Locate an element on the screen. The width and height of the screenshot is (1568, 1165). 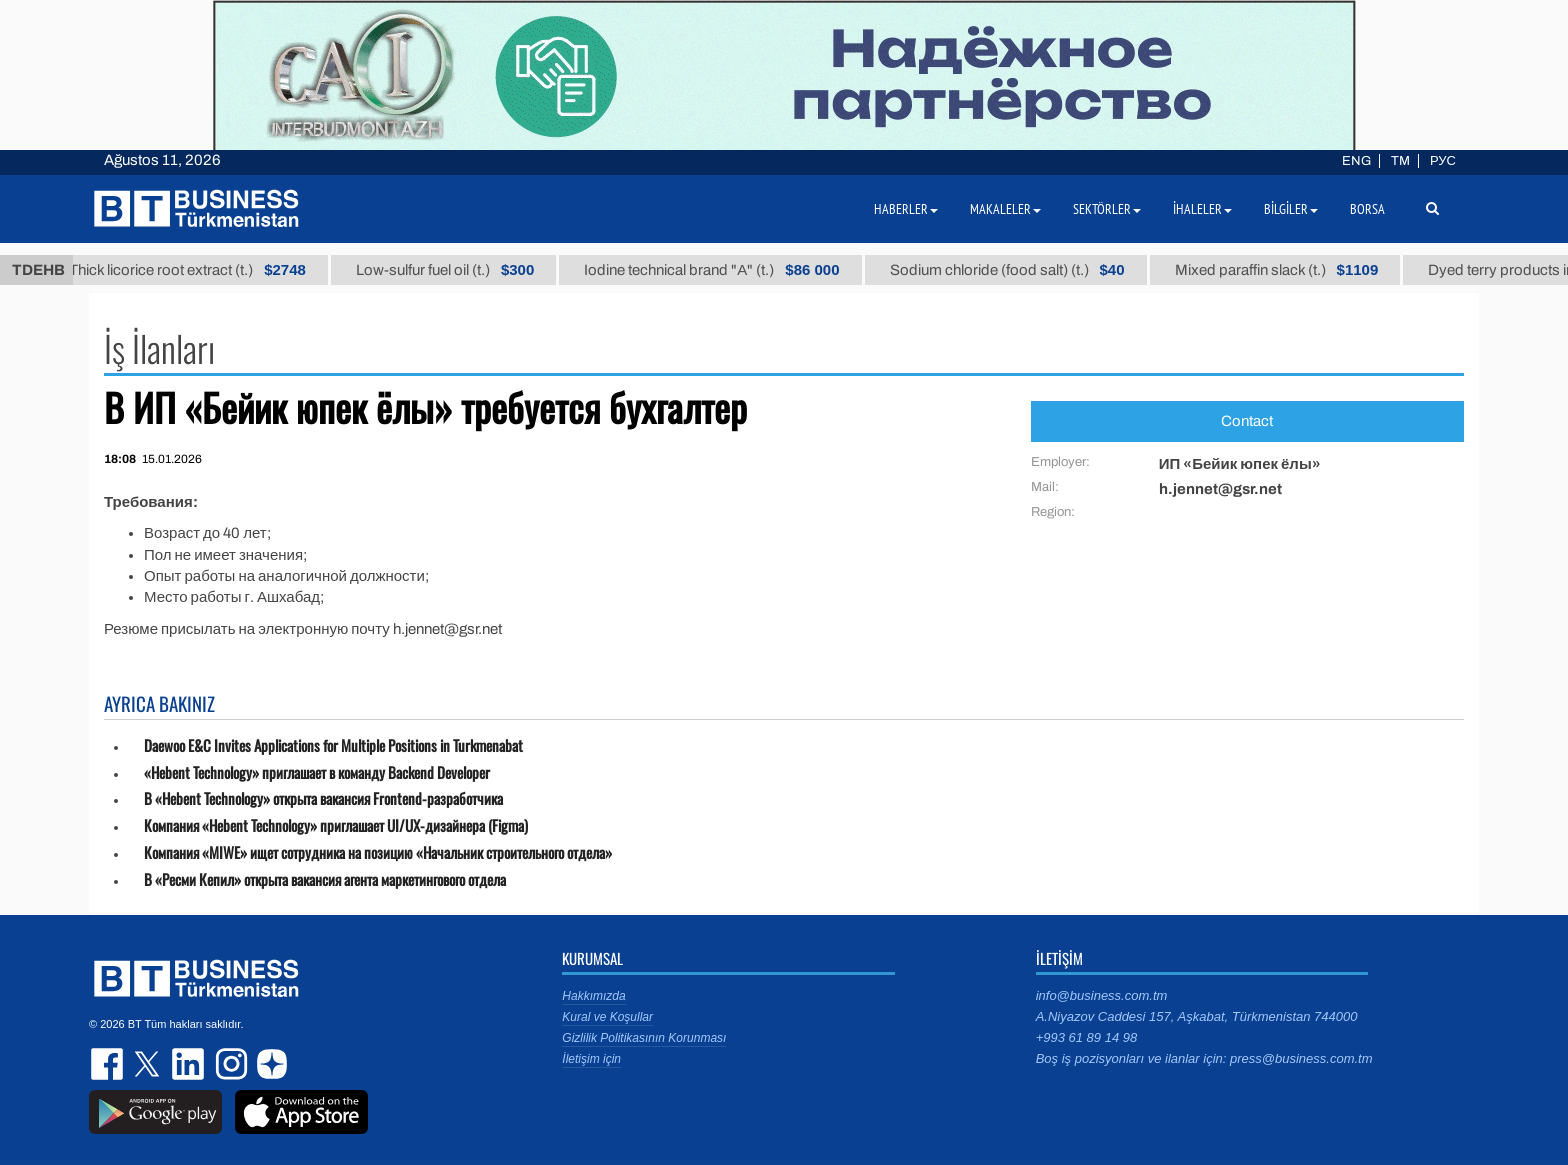
twitter is located at coordinates (149, 1064).